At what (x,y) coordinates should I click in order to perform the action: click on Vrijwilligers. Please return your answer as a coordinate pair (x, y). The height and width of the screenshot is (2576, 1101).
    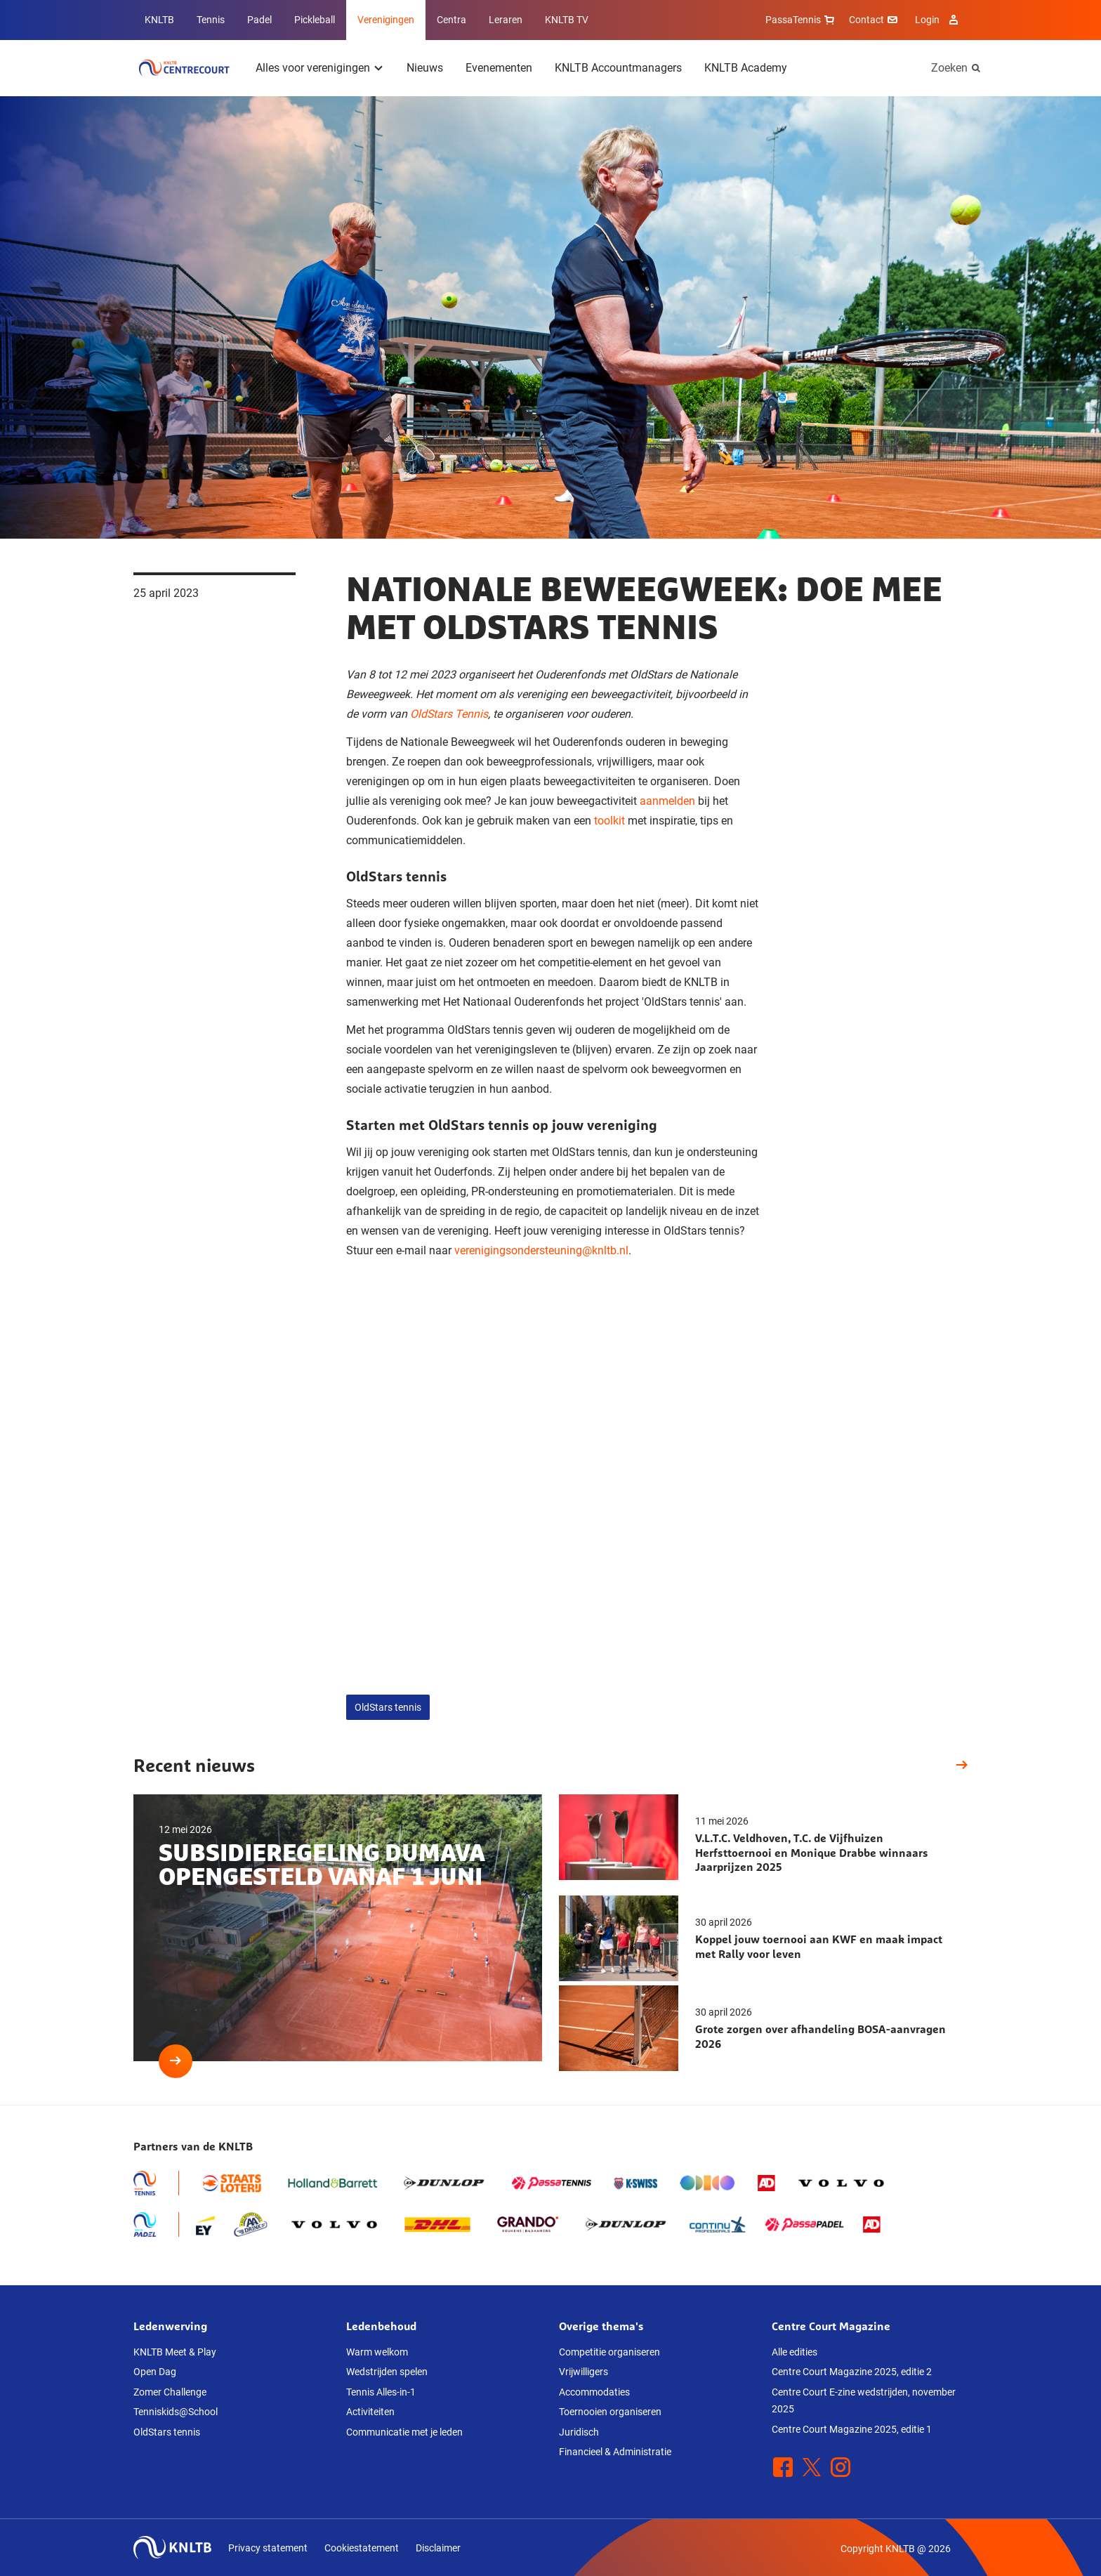
    Looking at the image, I should click on (583, 2371).